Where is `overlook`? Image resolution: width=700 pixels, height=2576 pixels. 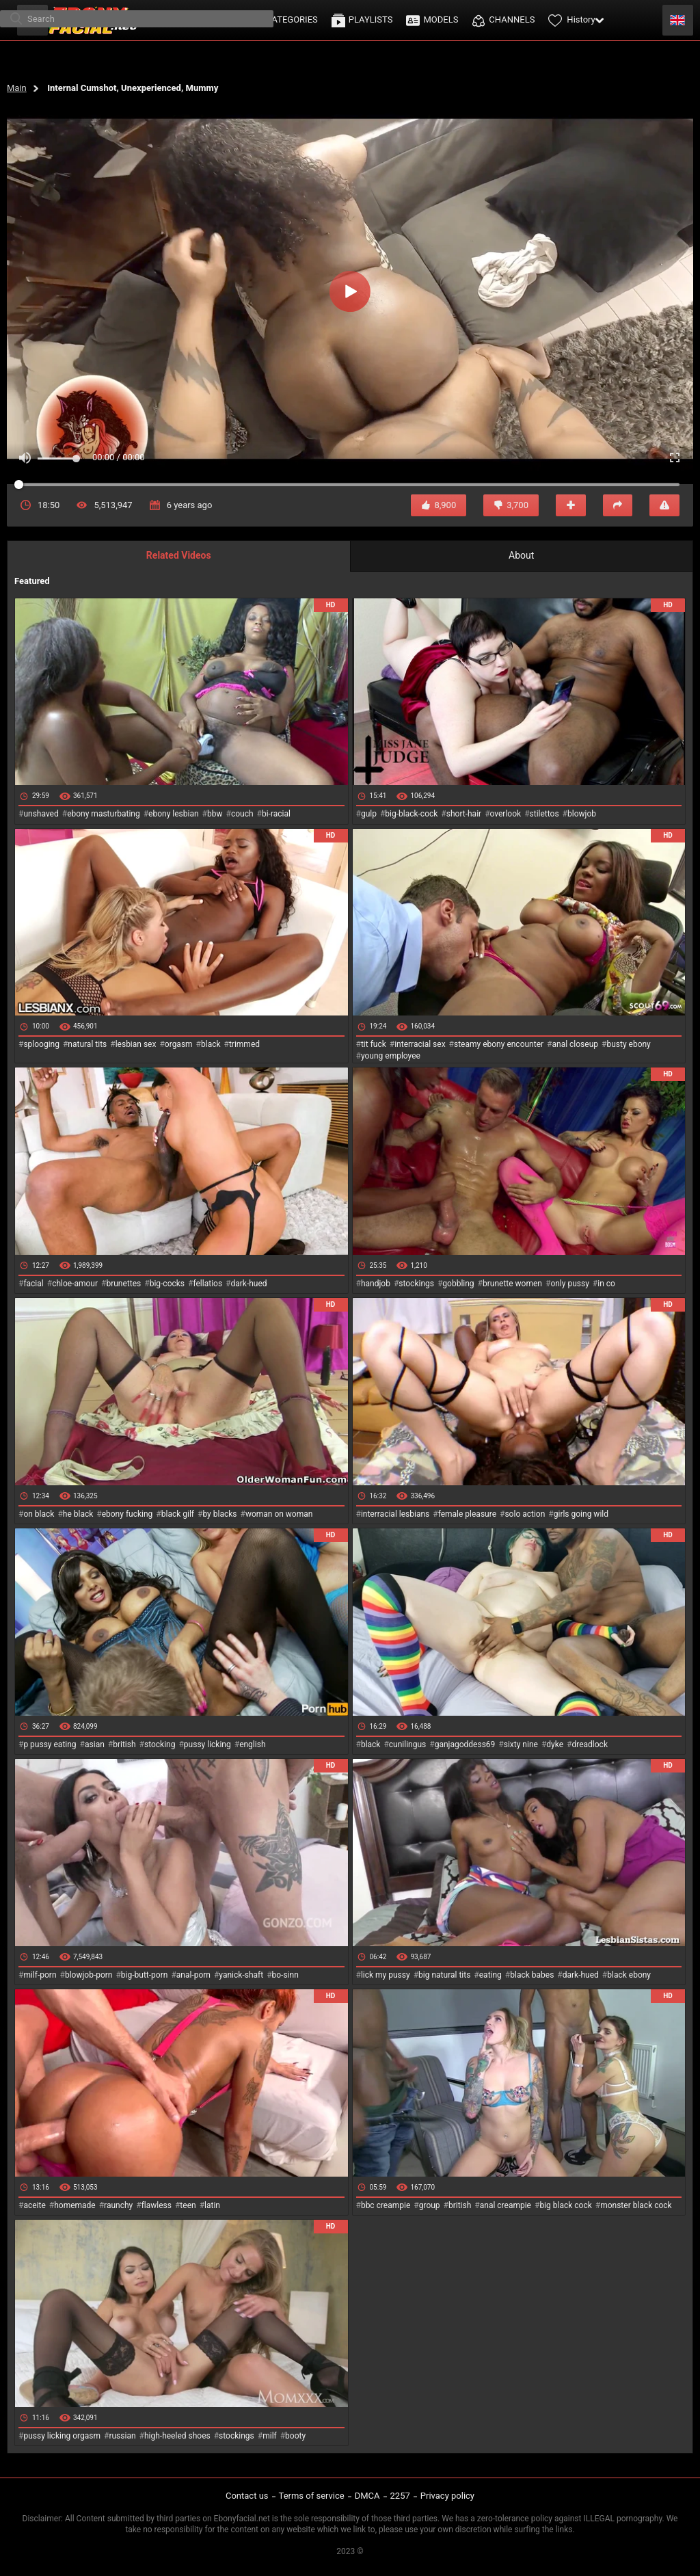
overlook is located at coordinates (506, 814).